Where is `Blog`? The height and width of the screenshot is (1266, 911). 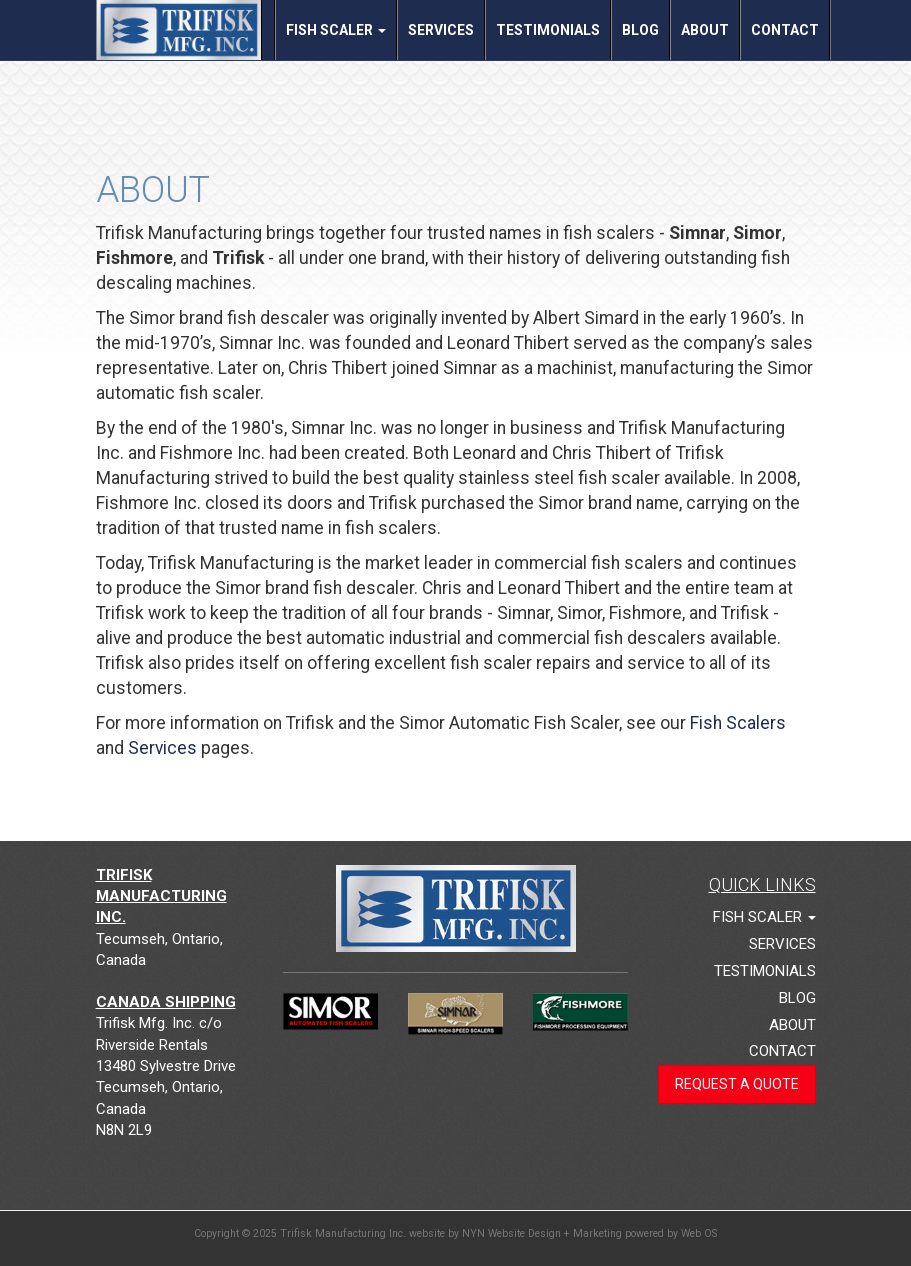
Blog is located at coordinates (640, 30).